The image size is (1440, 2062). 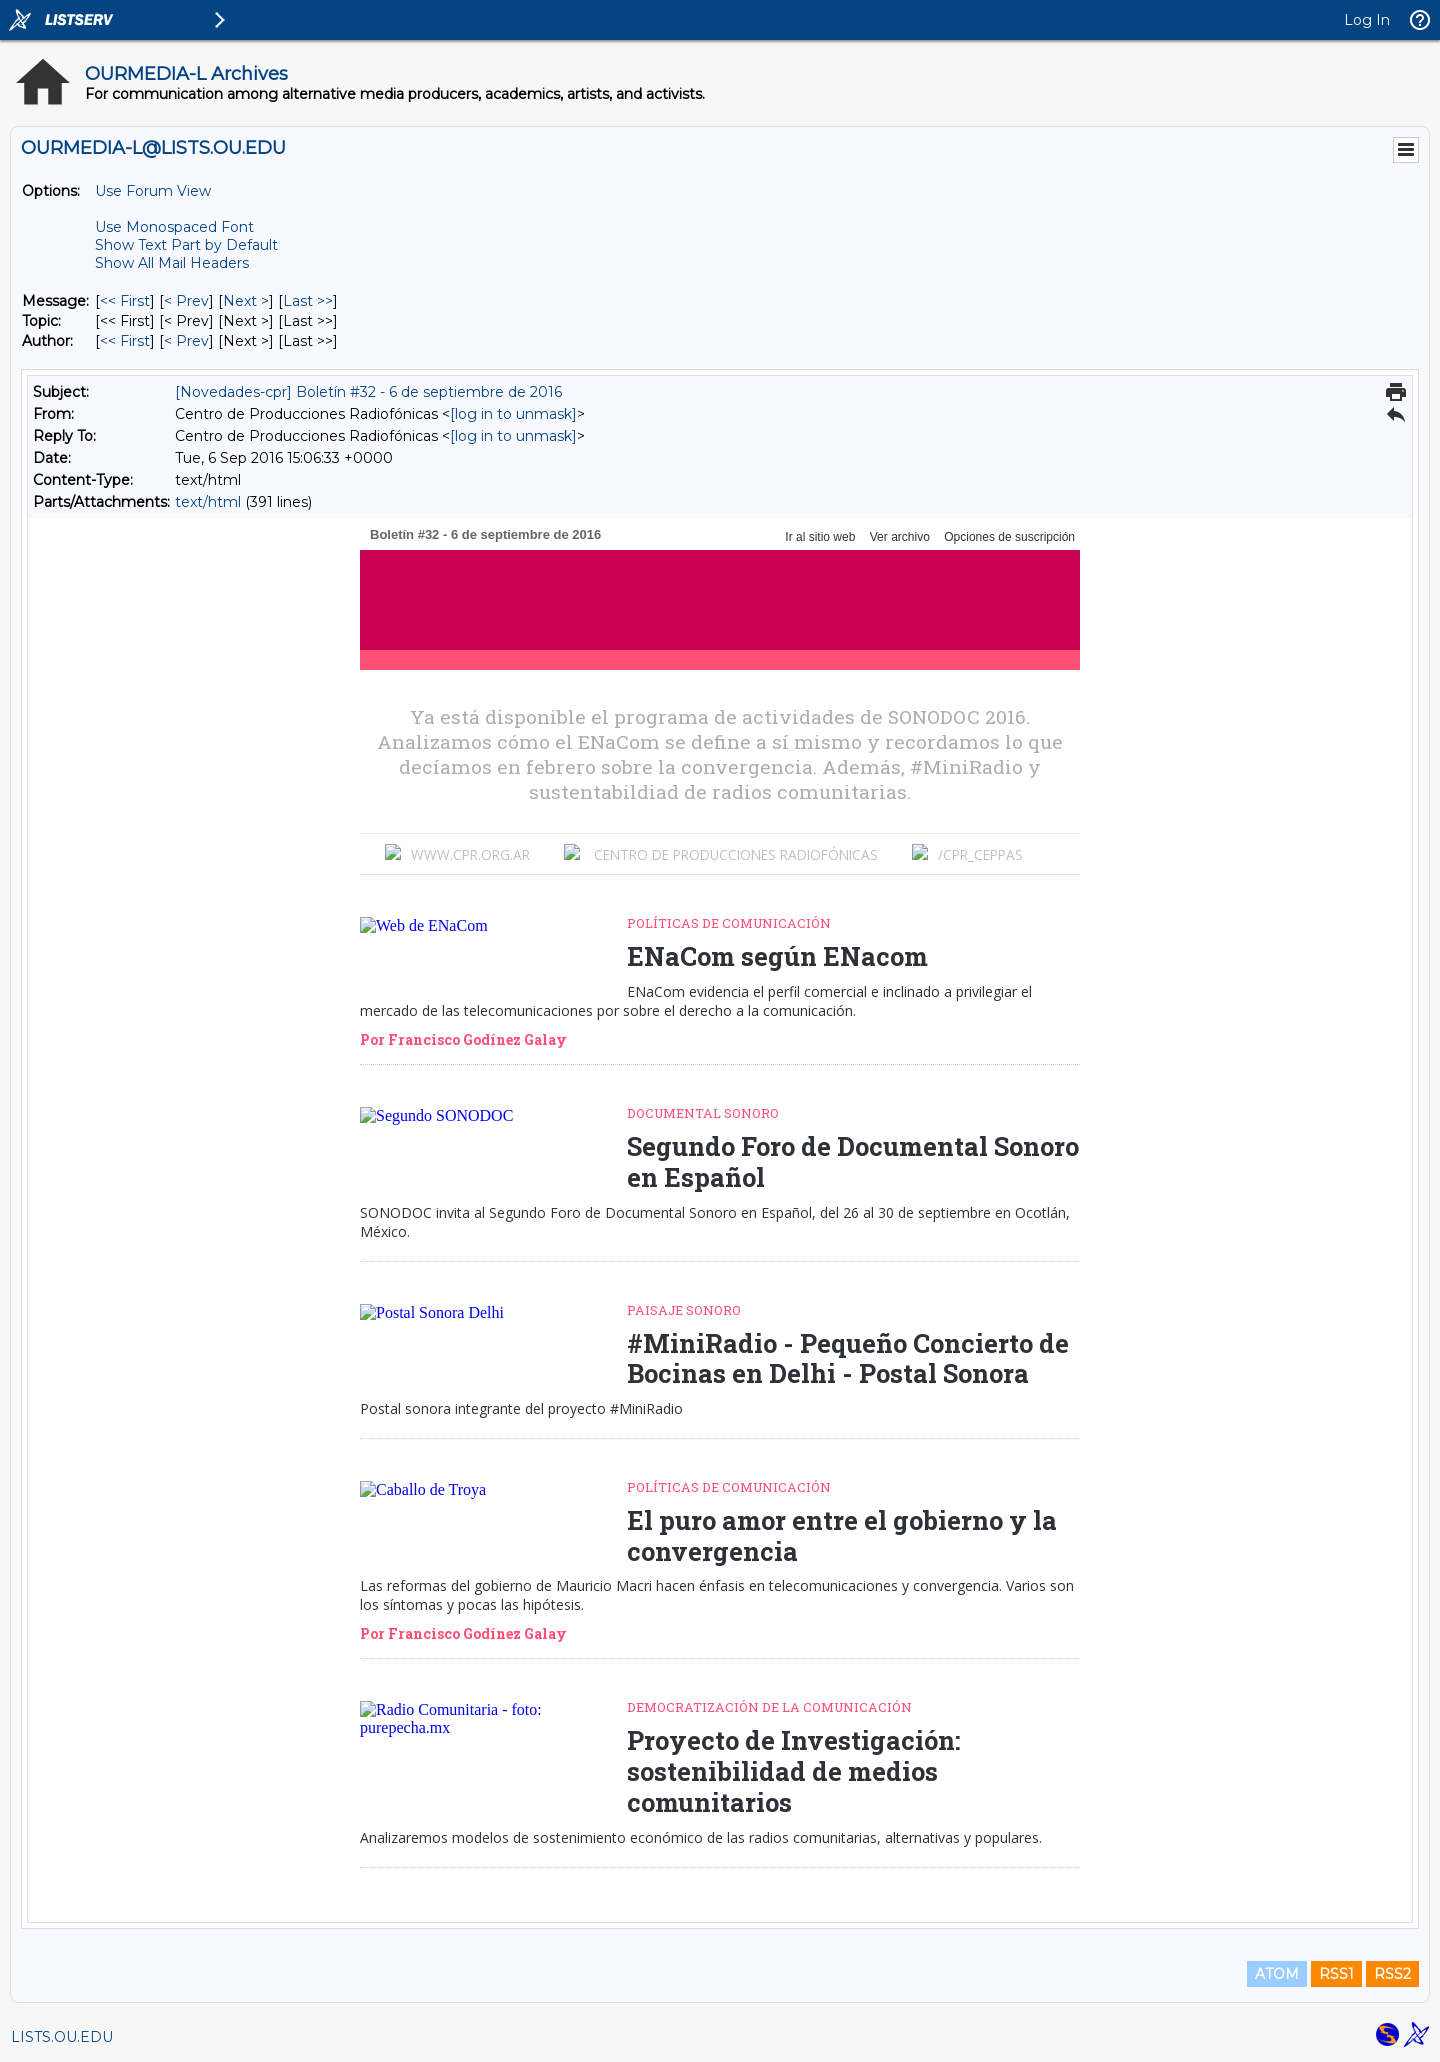 I want to click on < Prev [Prev Message], so click(x=186, y=301).